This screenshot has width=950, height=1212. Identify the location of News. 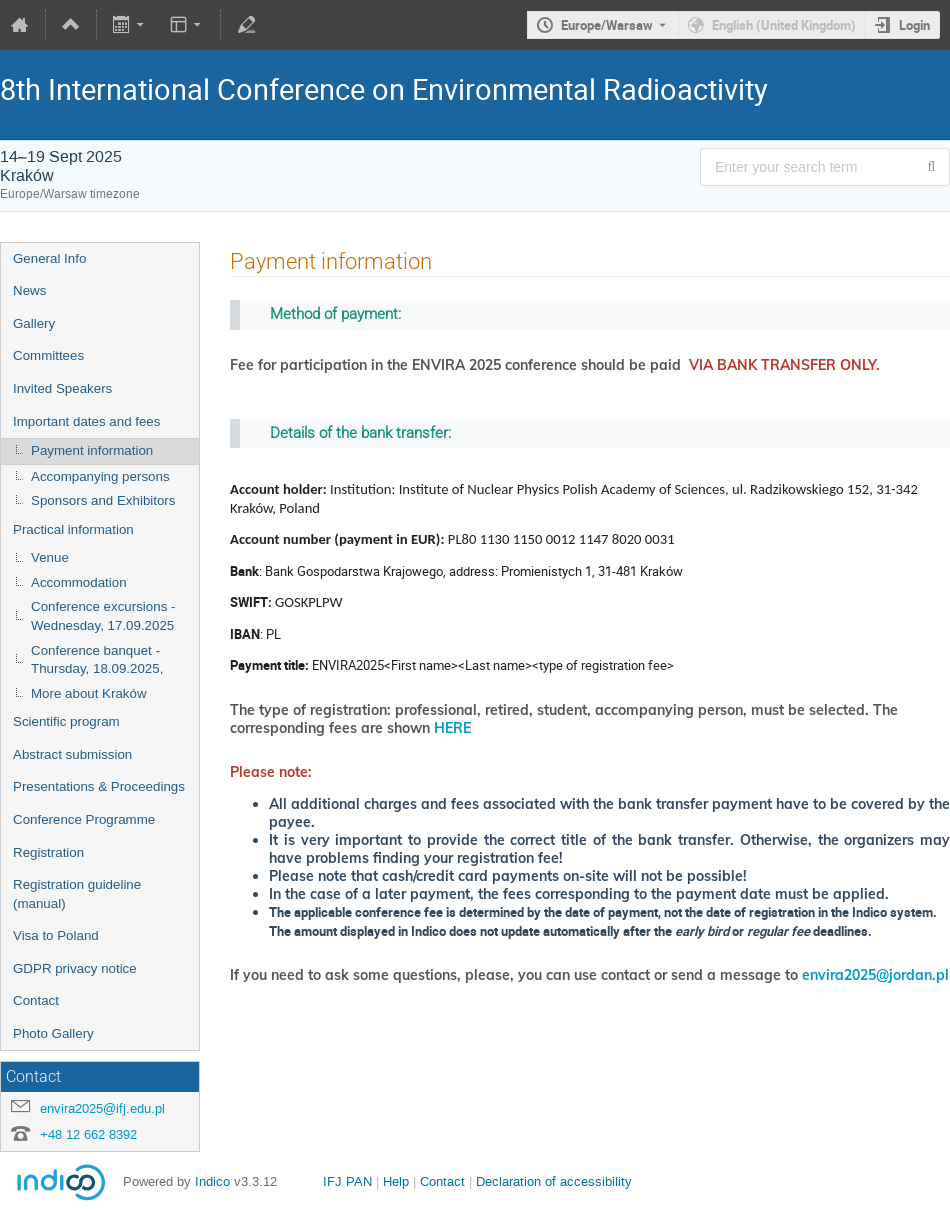
(29, 290).